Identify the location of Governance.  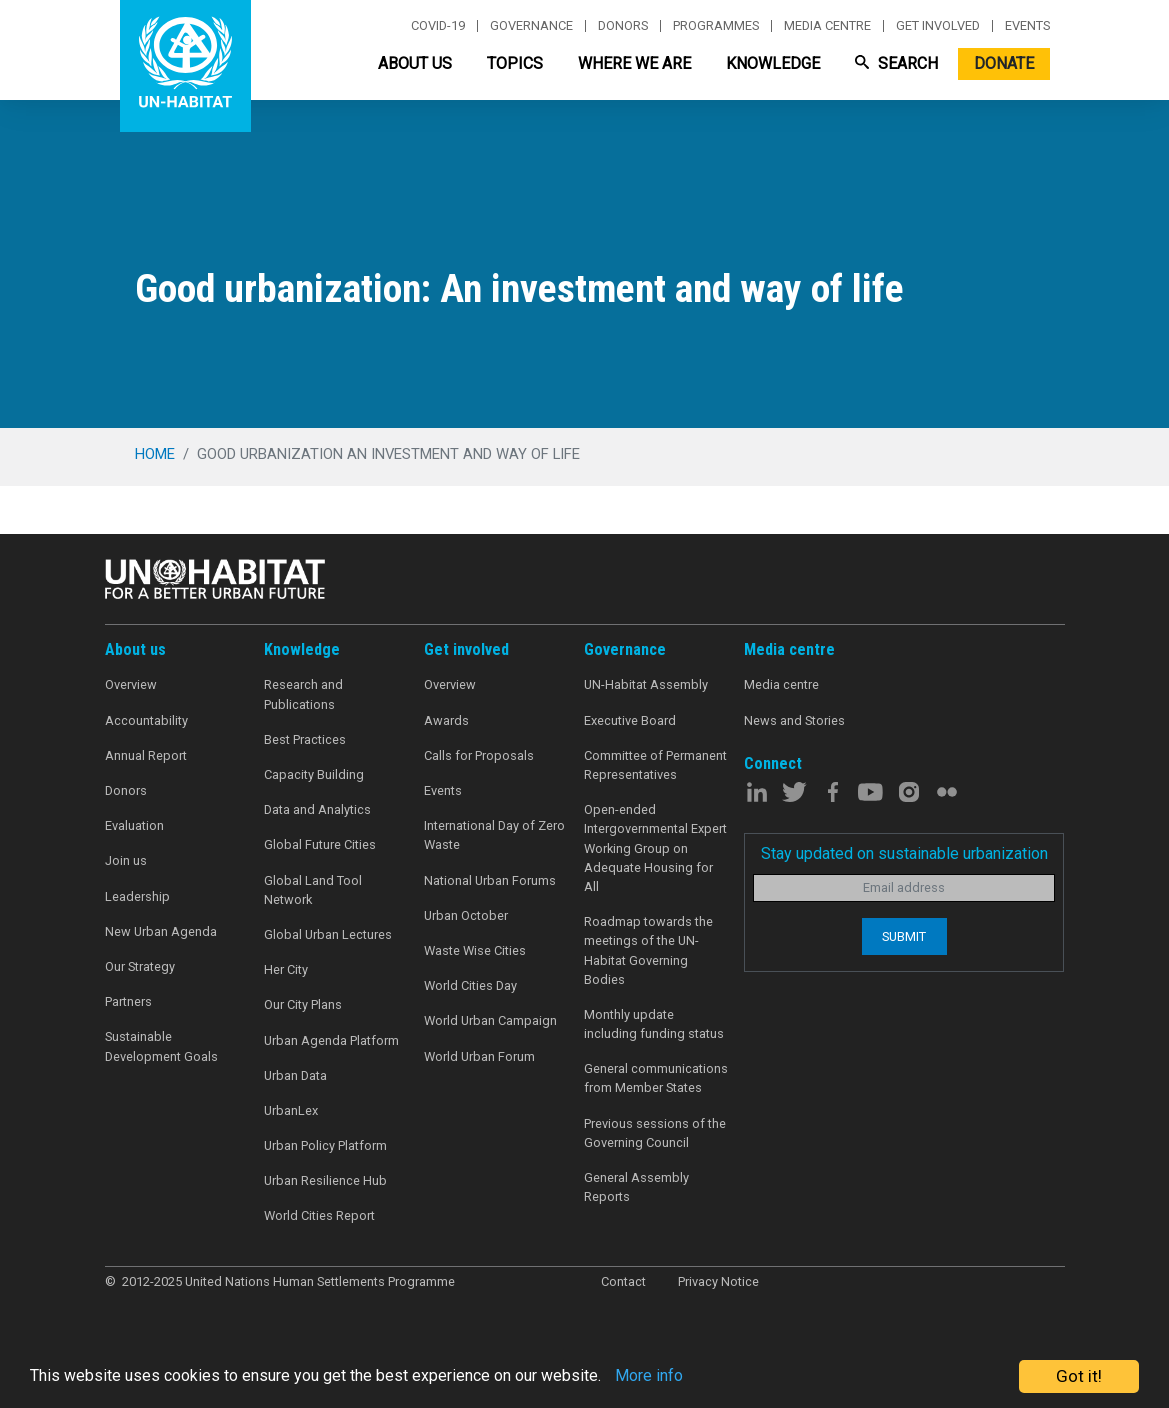
(531, 26).